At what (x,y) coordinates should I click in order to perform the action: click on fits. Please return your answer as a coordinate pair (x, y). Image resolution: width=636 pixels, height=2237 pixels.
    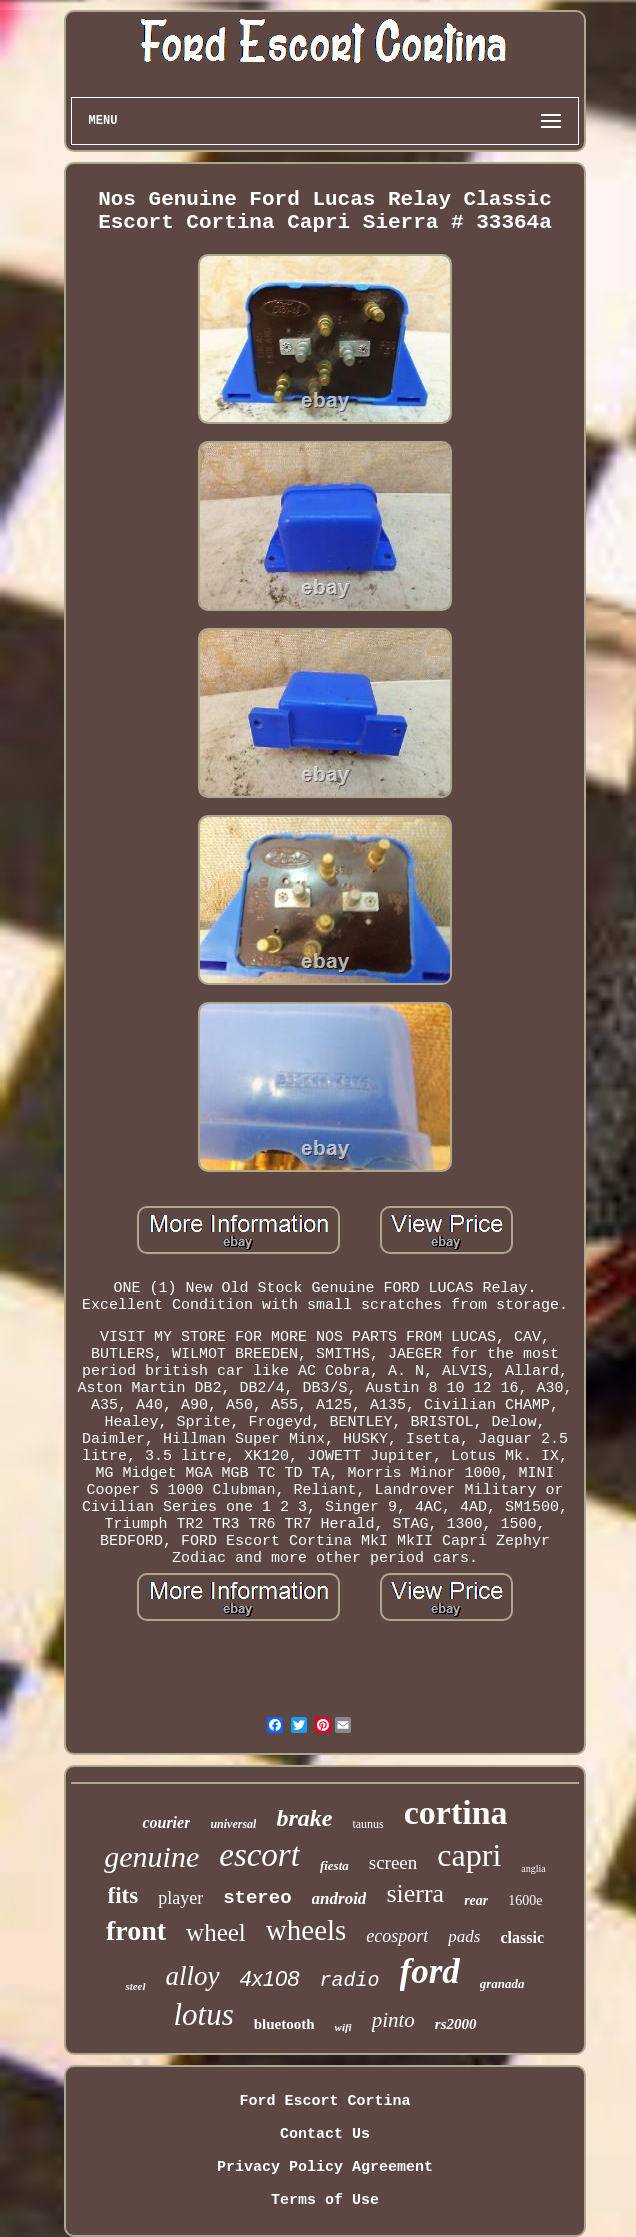
    Looking at the image, I should click on (123, 1895).